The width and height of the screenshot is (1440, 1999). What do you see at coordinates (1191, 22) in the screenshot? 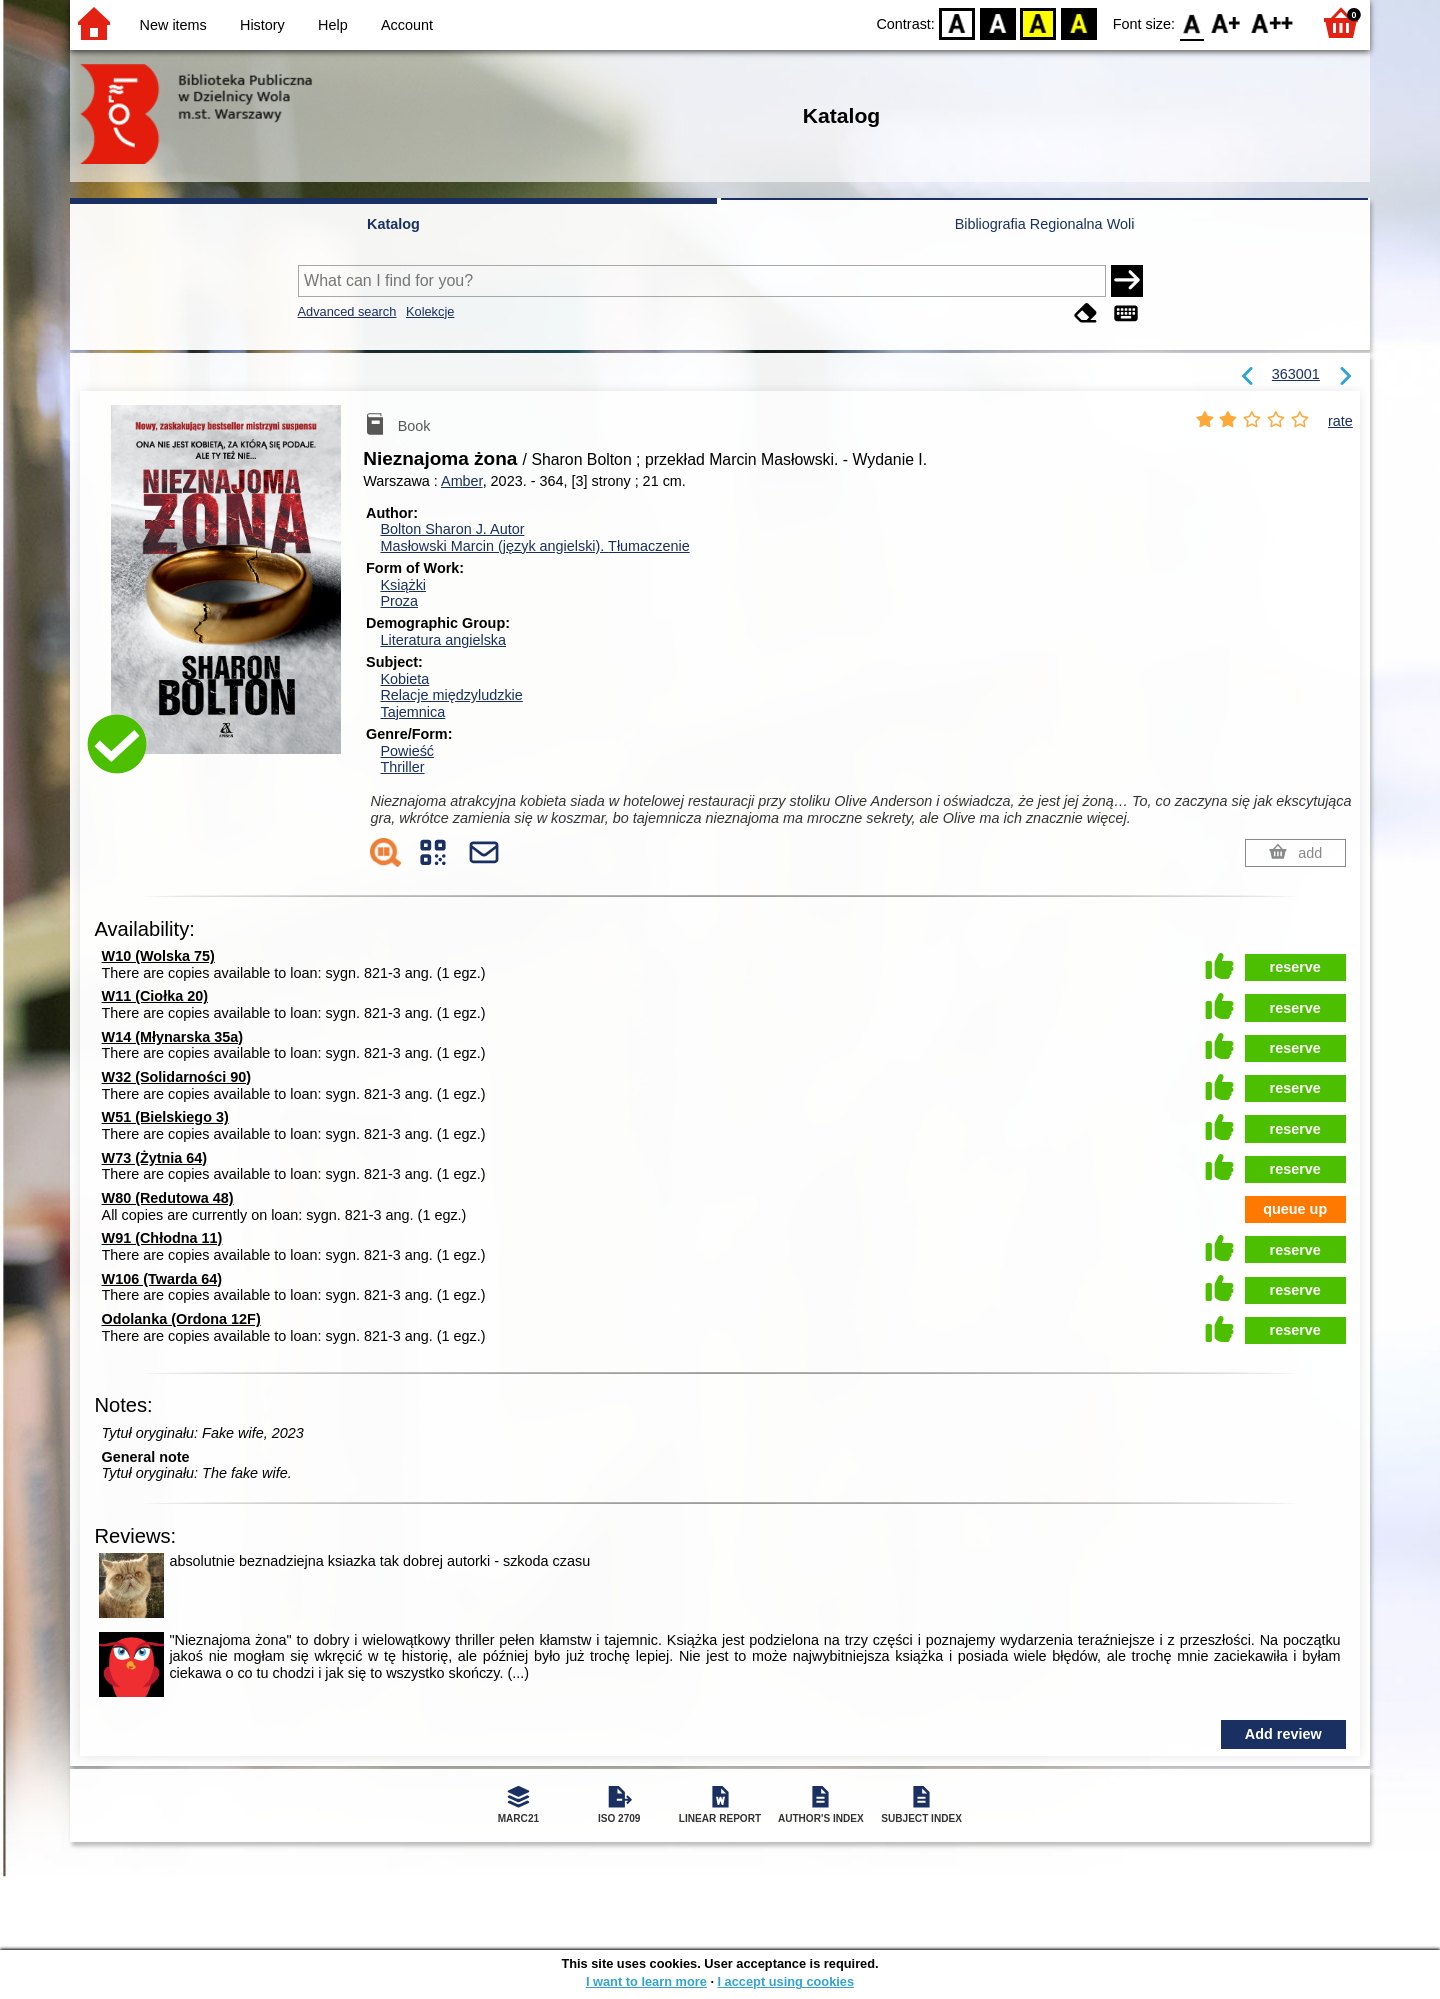
I see `F0` at bounding box center [1191, 22].